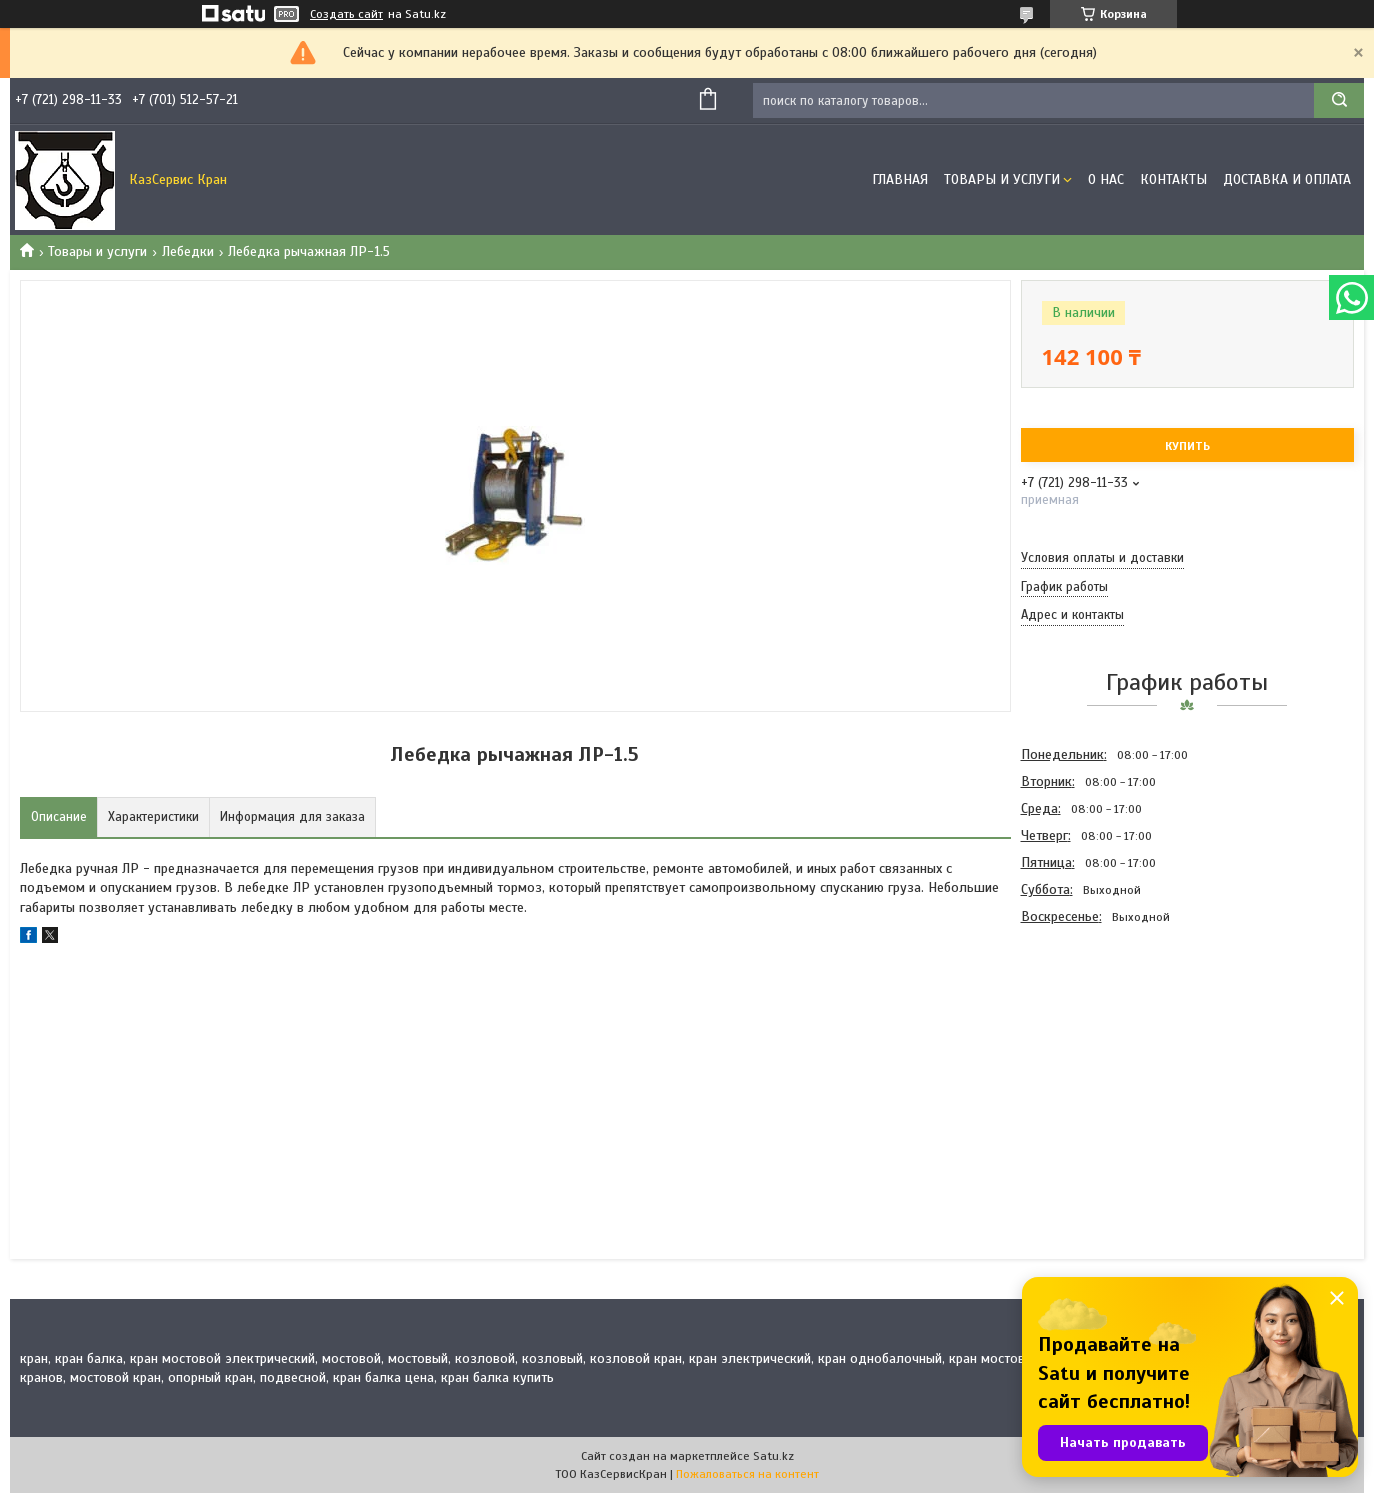 The image size is (1374, 1493). I want to click on Товары и услуги, so click(1002, 179).